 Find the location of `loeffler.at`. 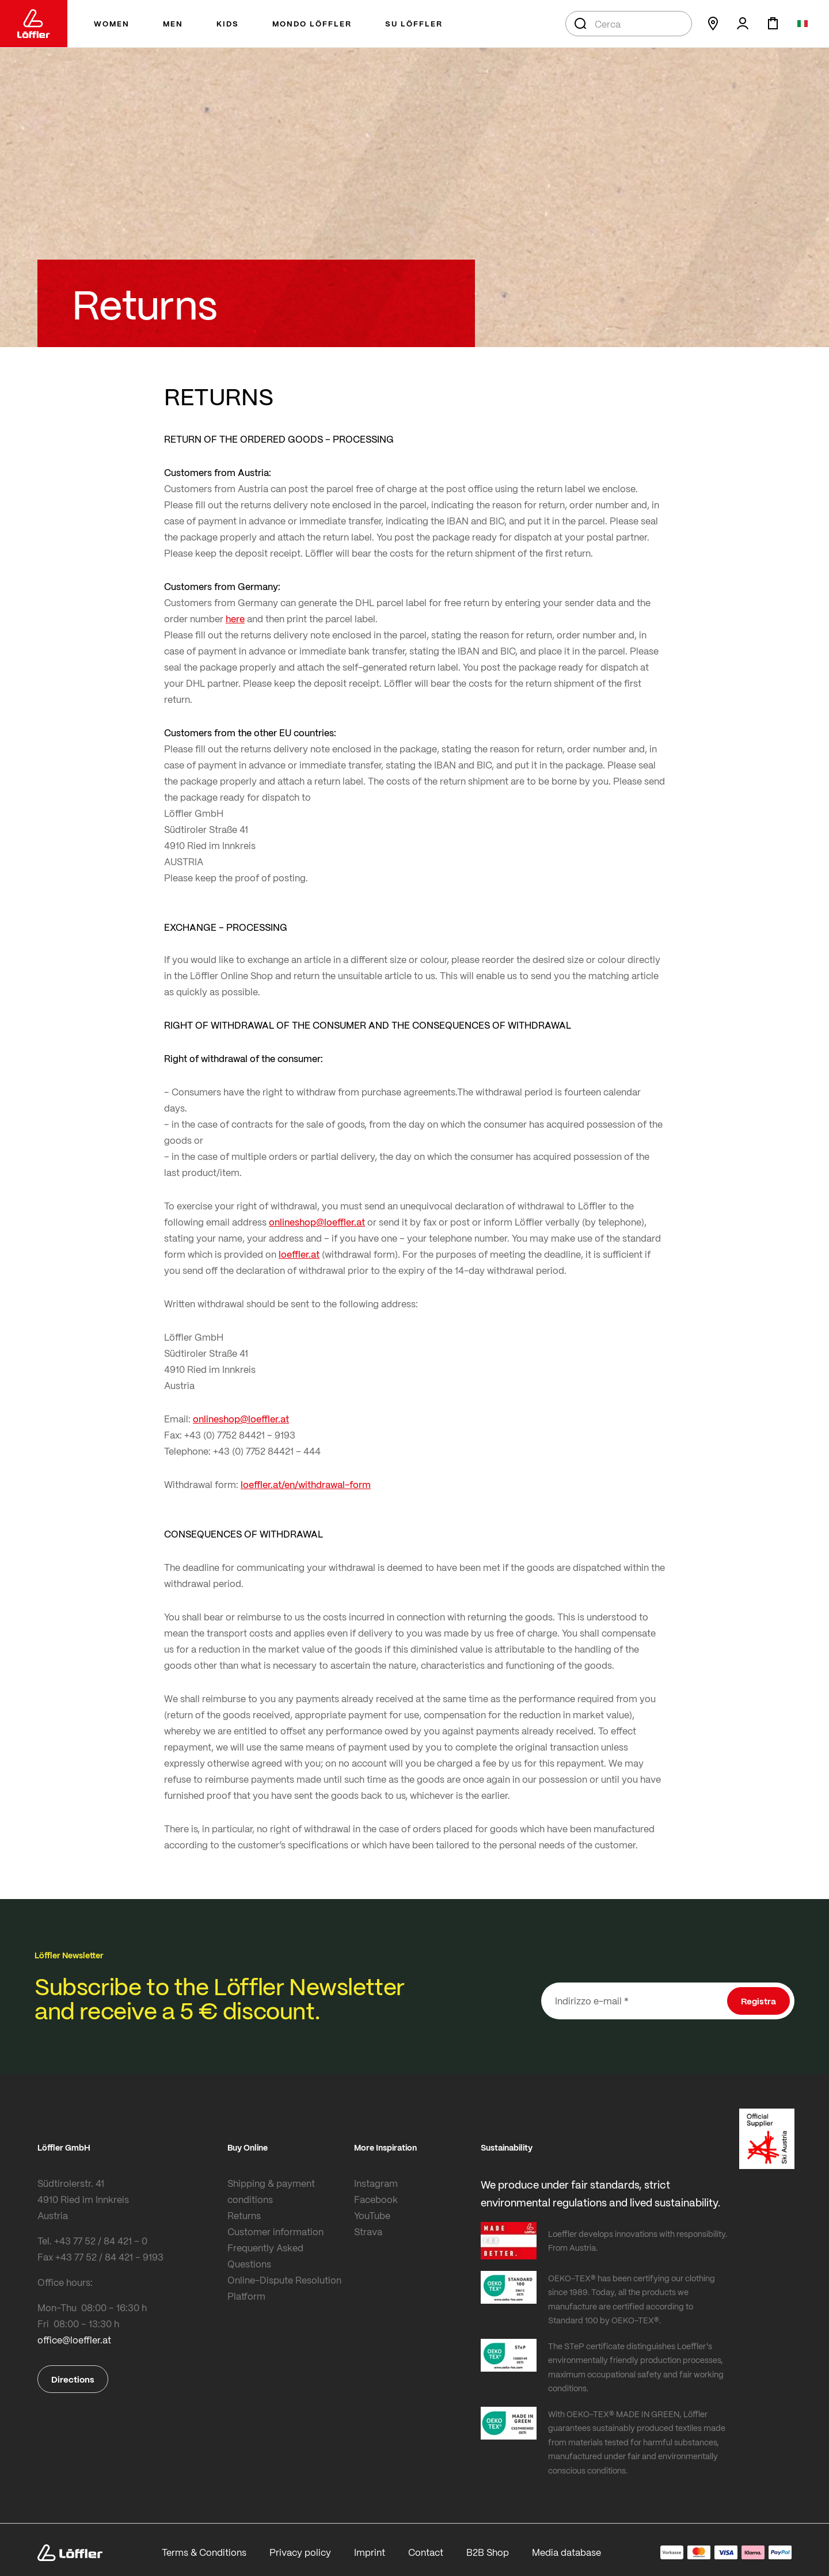

loeffler.at is located at coordinates (299, 1254).